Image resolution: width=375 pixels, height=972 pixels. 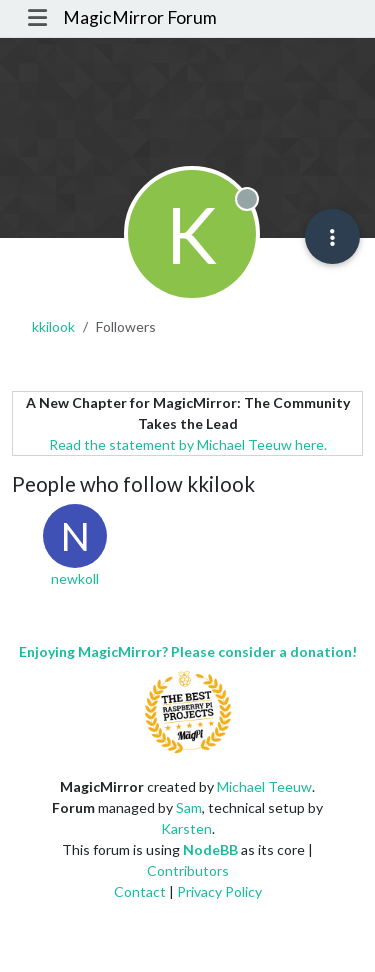 What do you see at coordinates (219, 891) in the screenshot?
I see `Privacy Policy` at bounding box center [219, 891].